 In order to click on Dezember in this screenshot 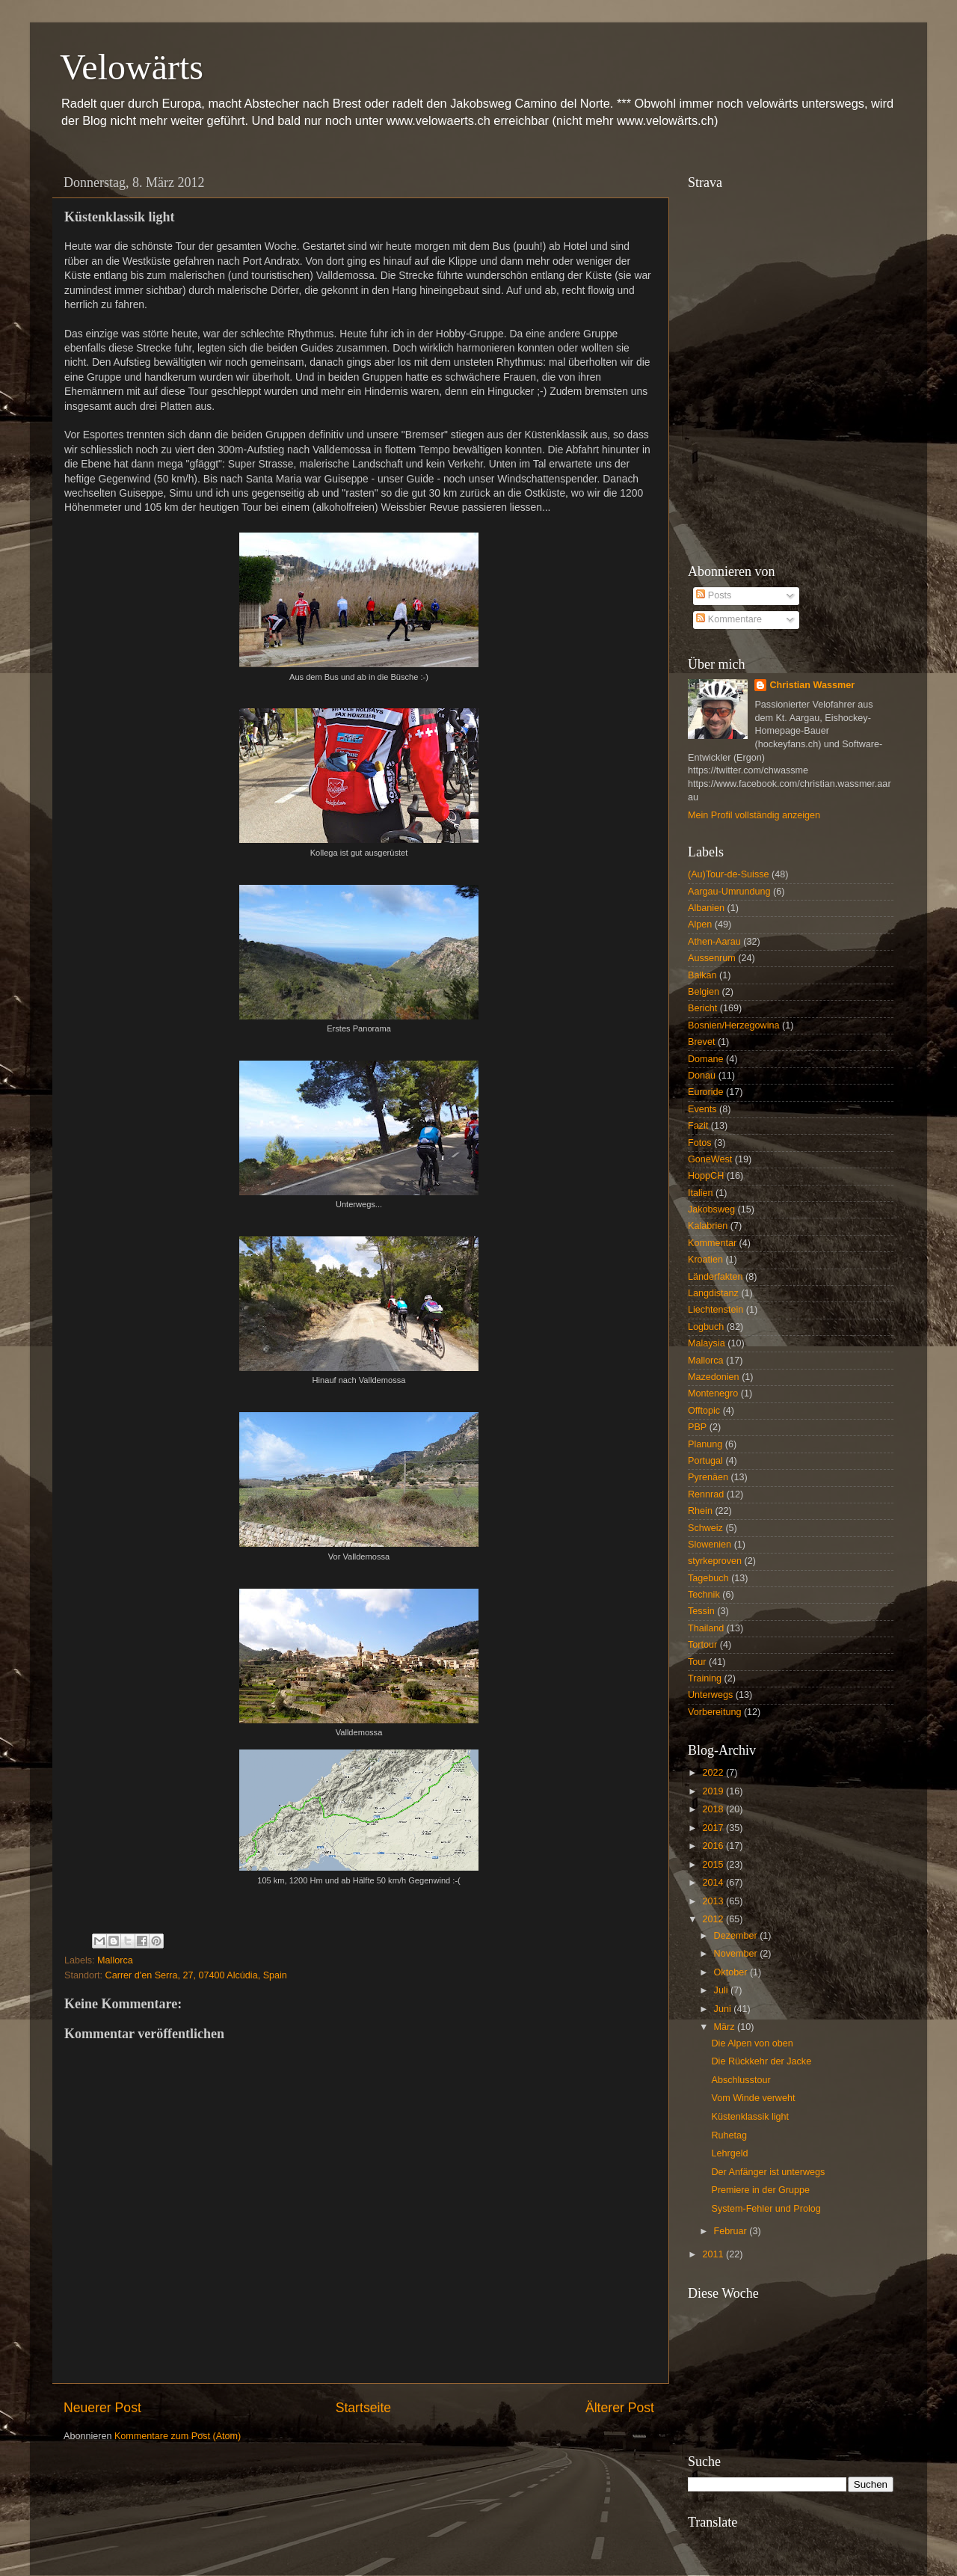, I will do `click(737, 1936)`.